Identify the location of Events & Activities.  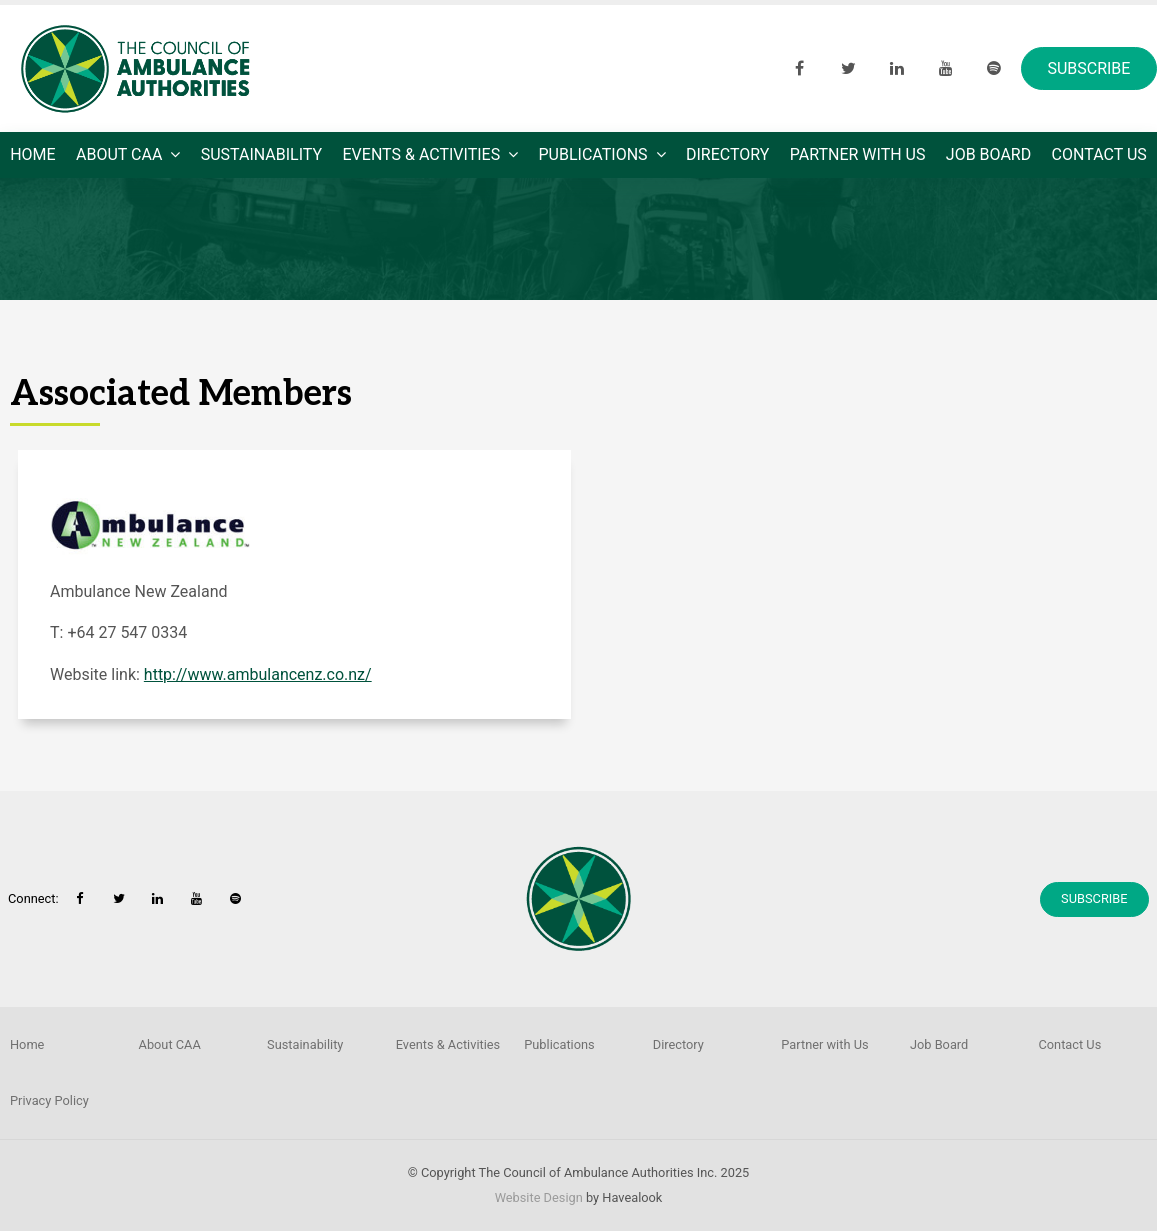
(422, 154).